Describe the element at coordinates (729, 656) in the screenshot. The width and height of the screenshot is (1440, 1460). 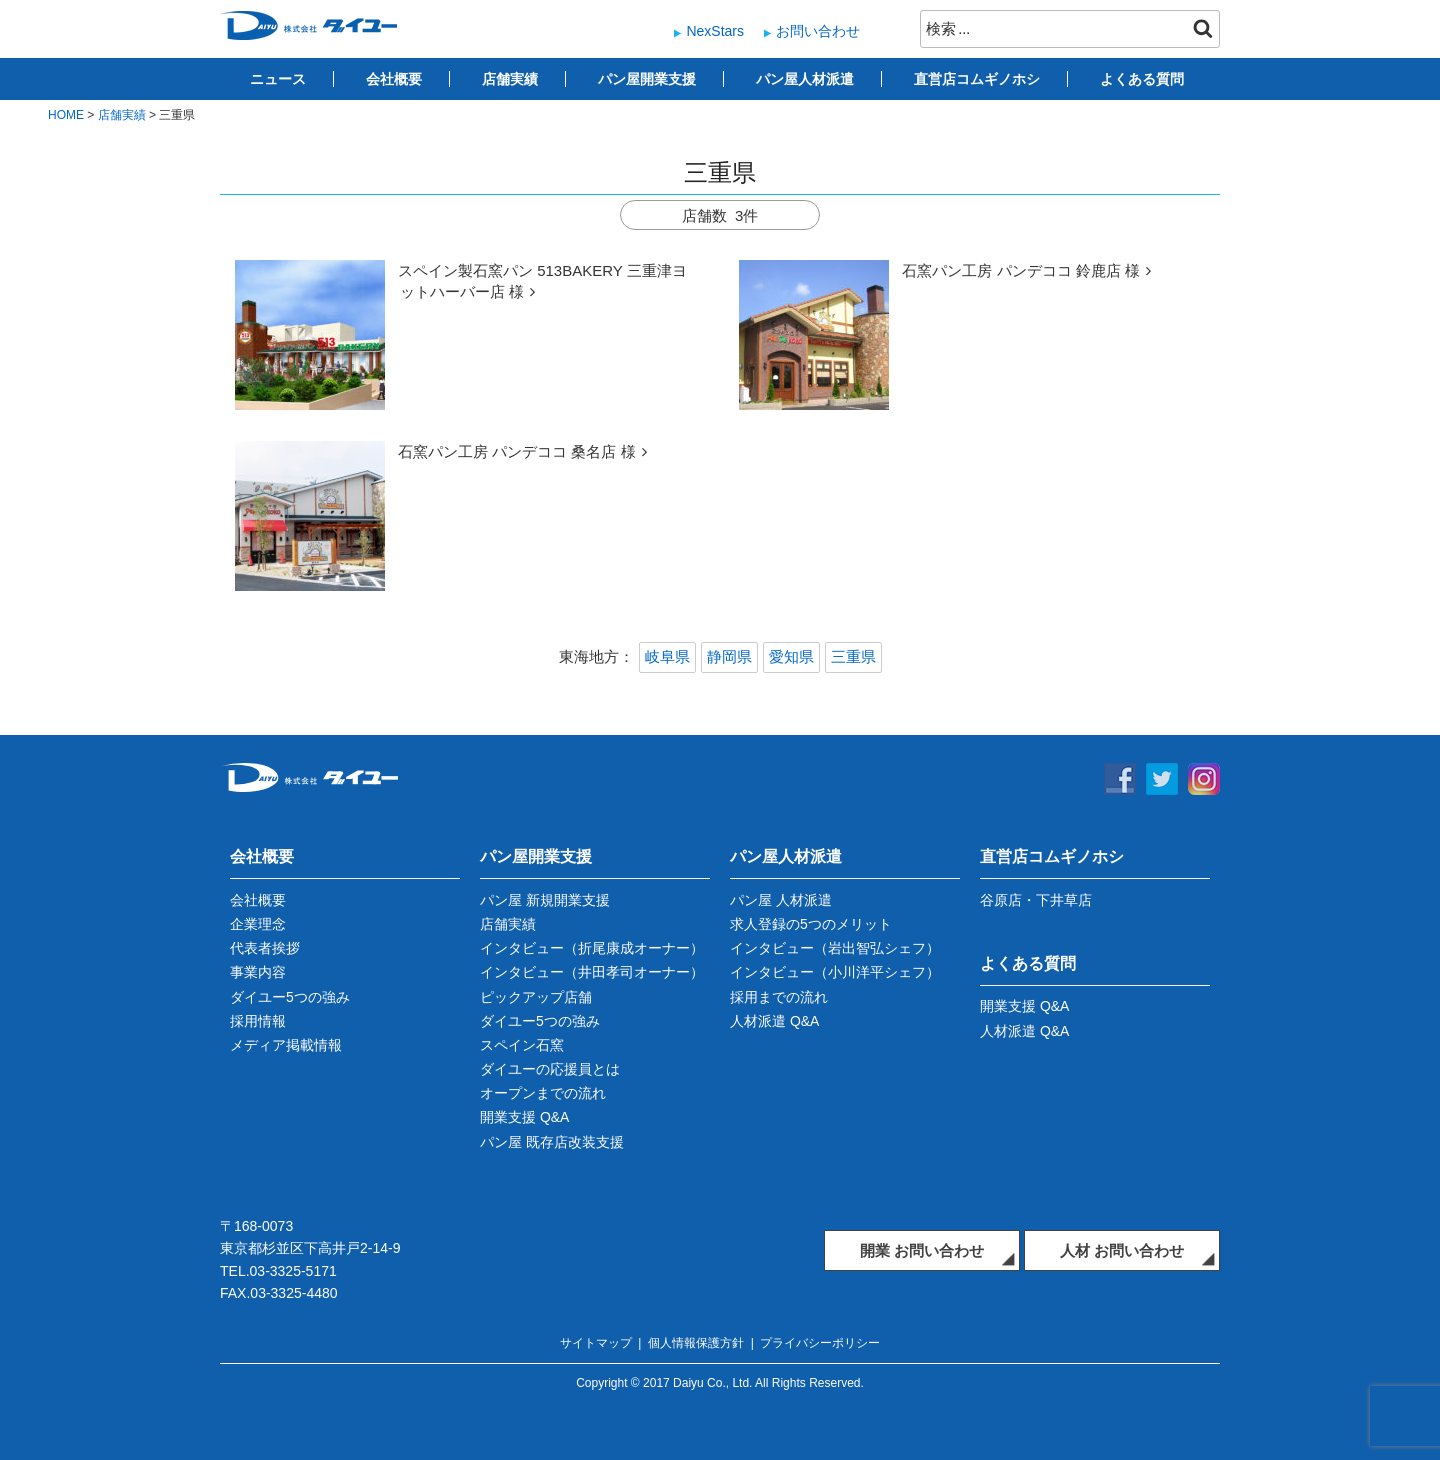
I see `静岡県` at that location.